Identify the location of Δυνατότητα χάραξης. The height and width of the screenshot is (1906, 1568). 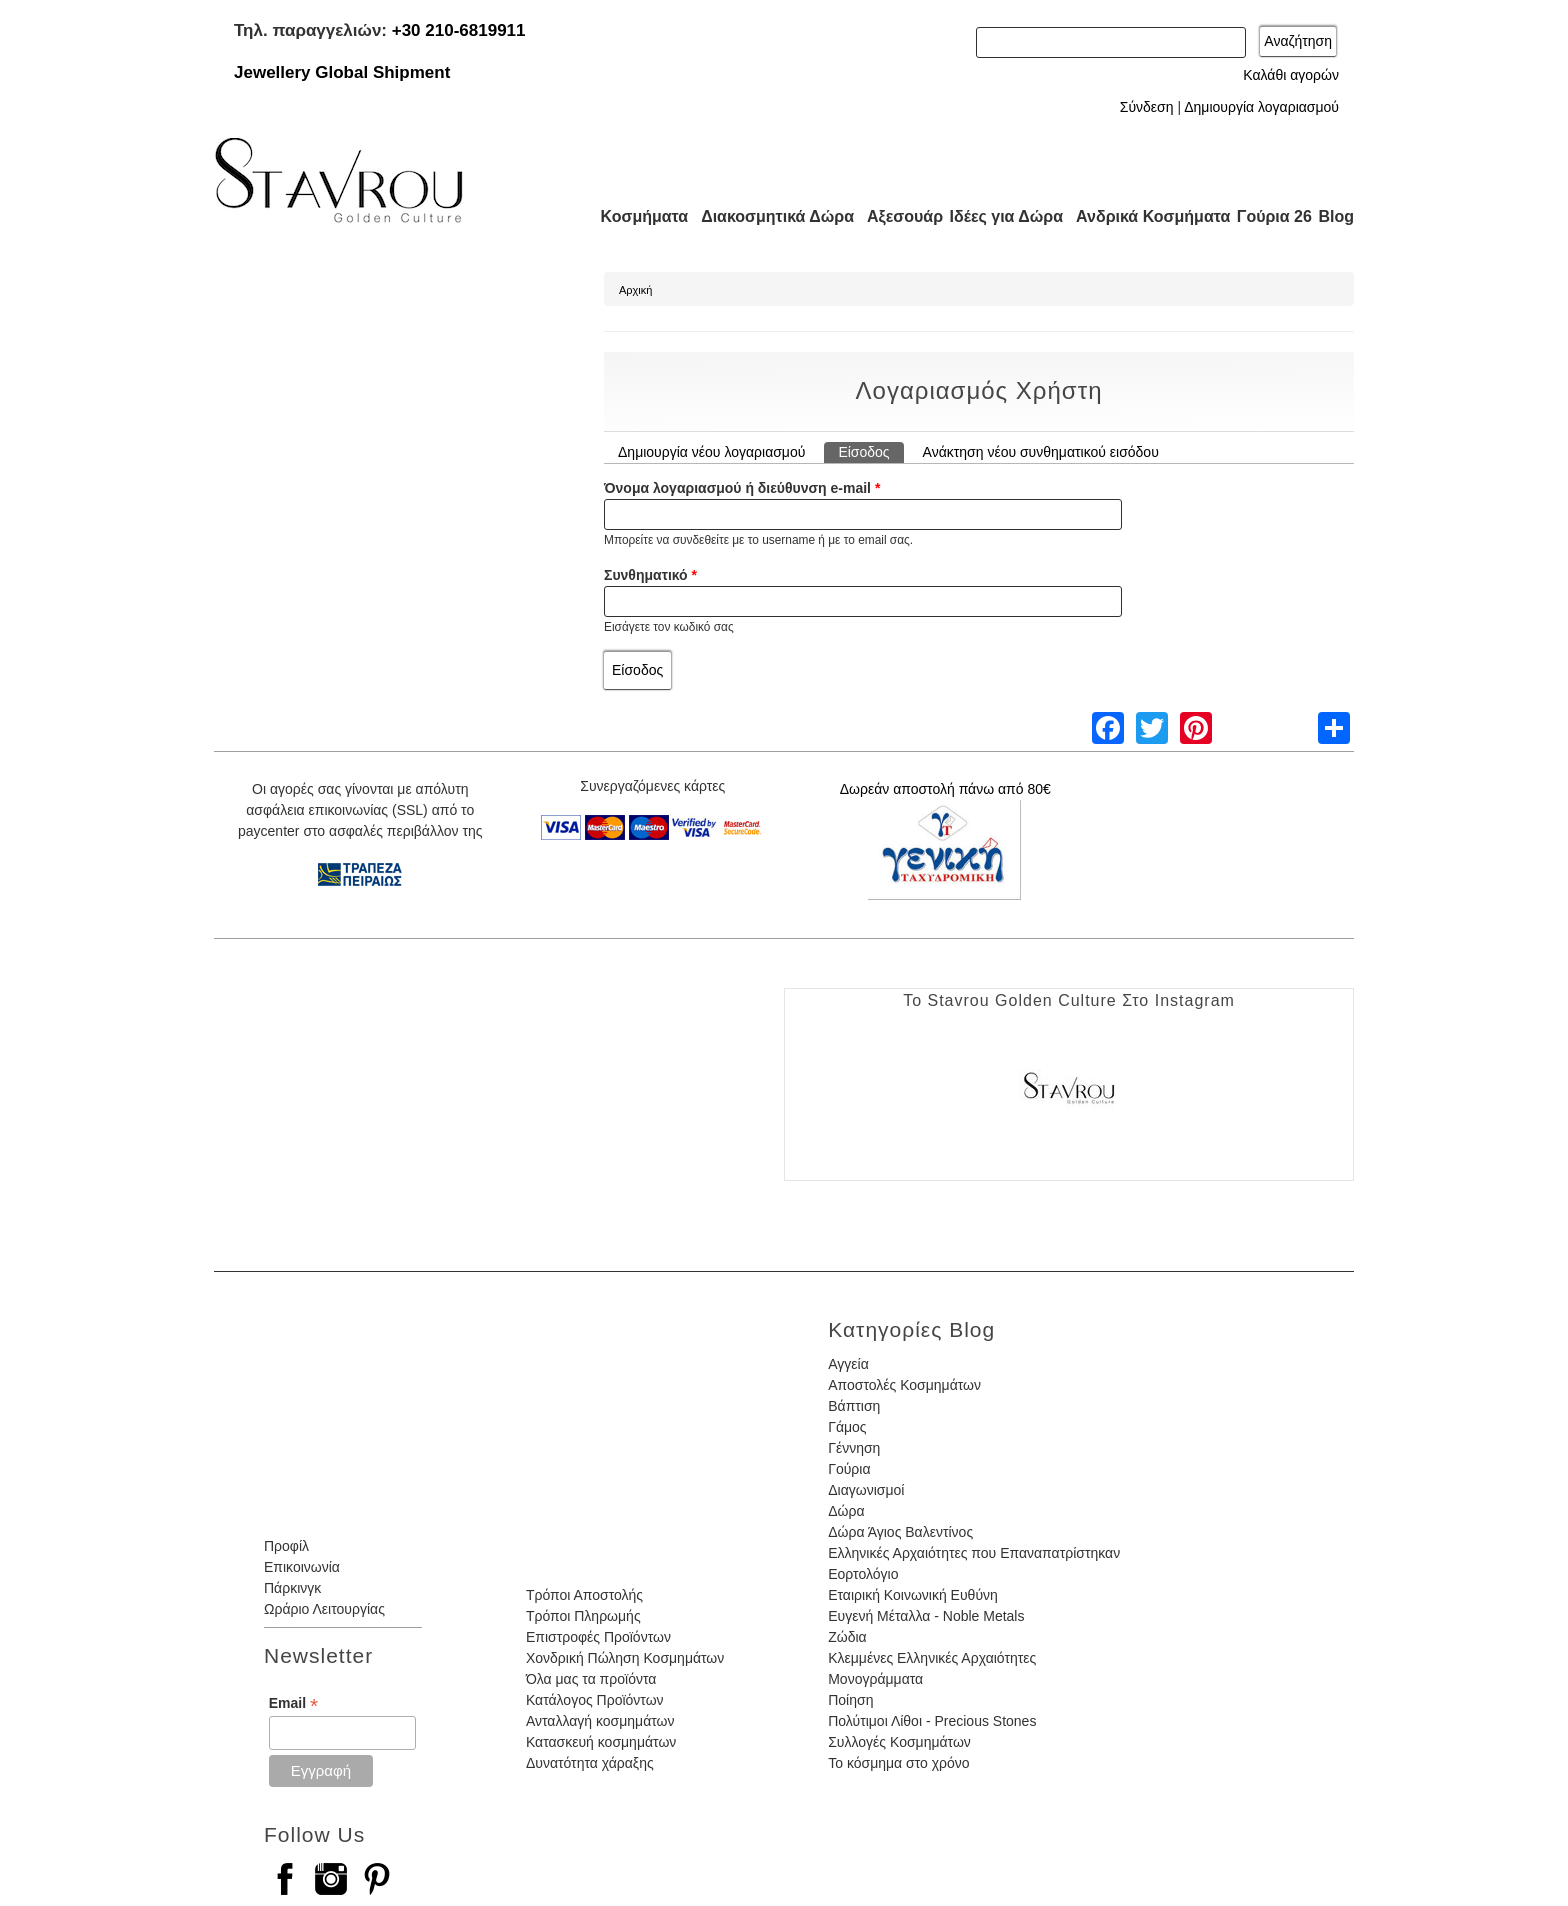
(590, 1763).